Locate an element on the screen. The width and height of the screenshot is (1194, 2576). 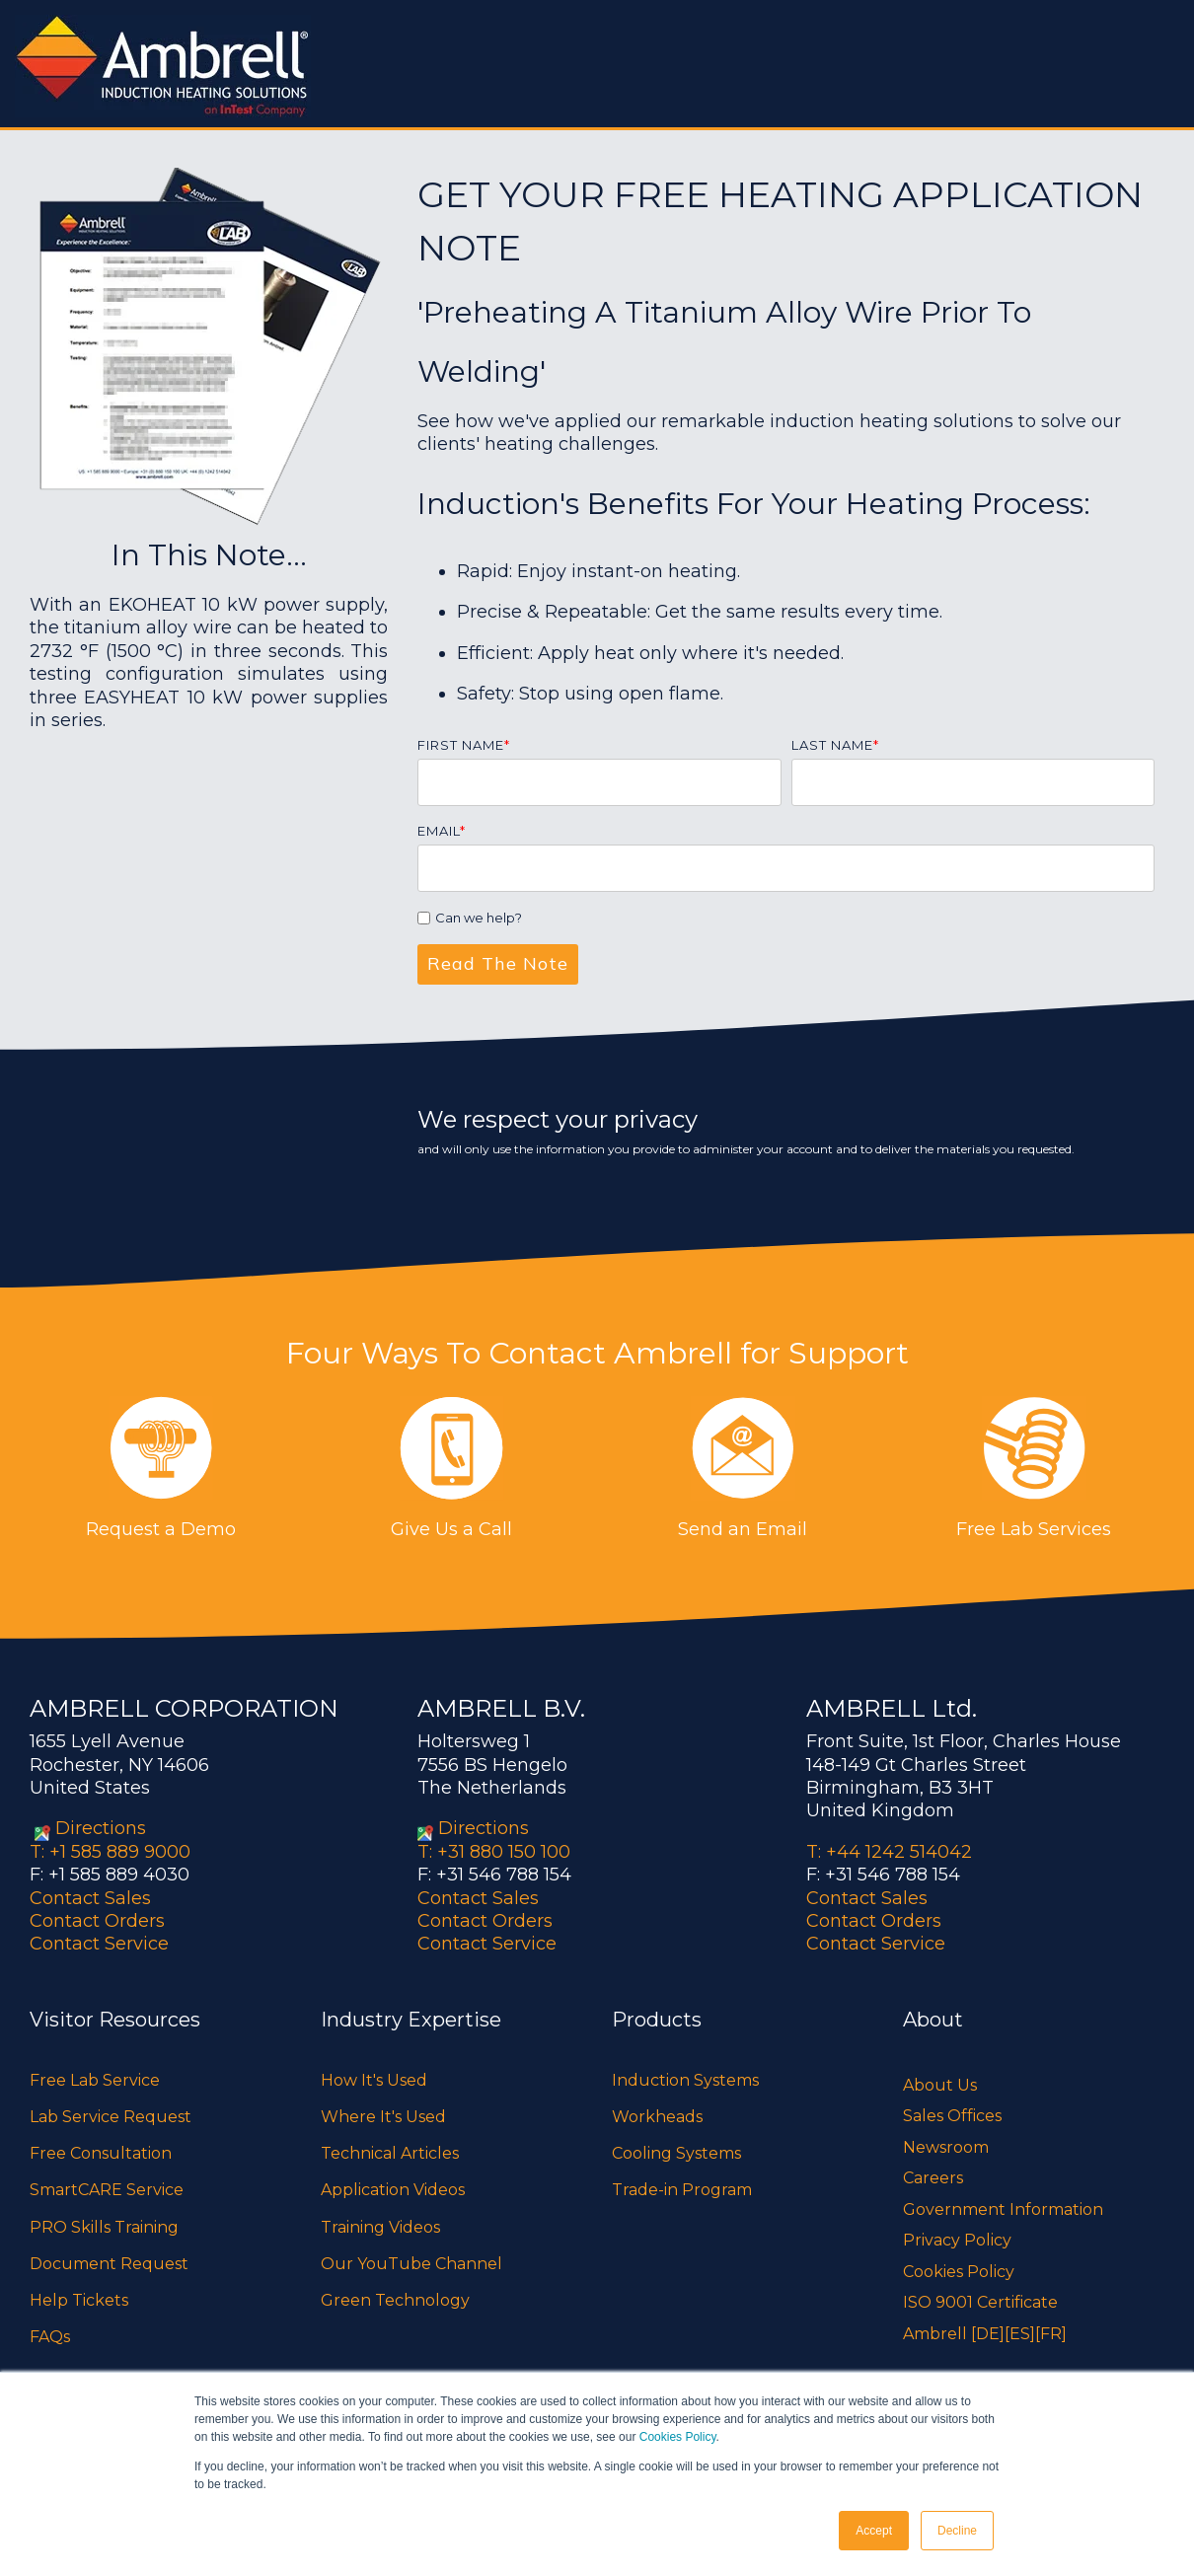
Contact Service is located at coordinates (99, 1943).